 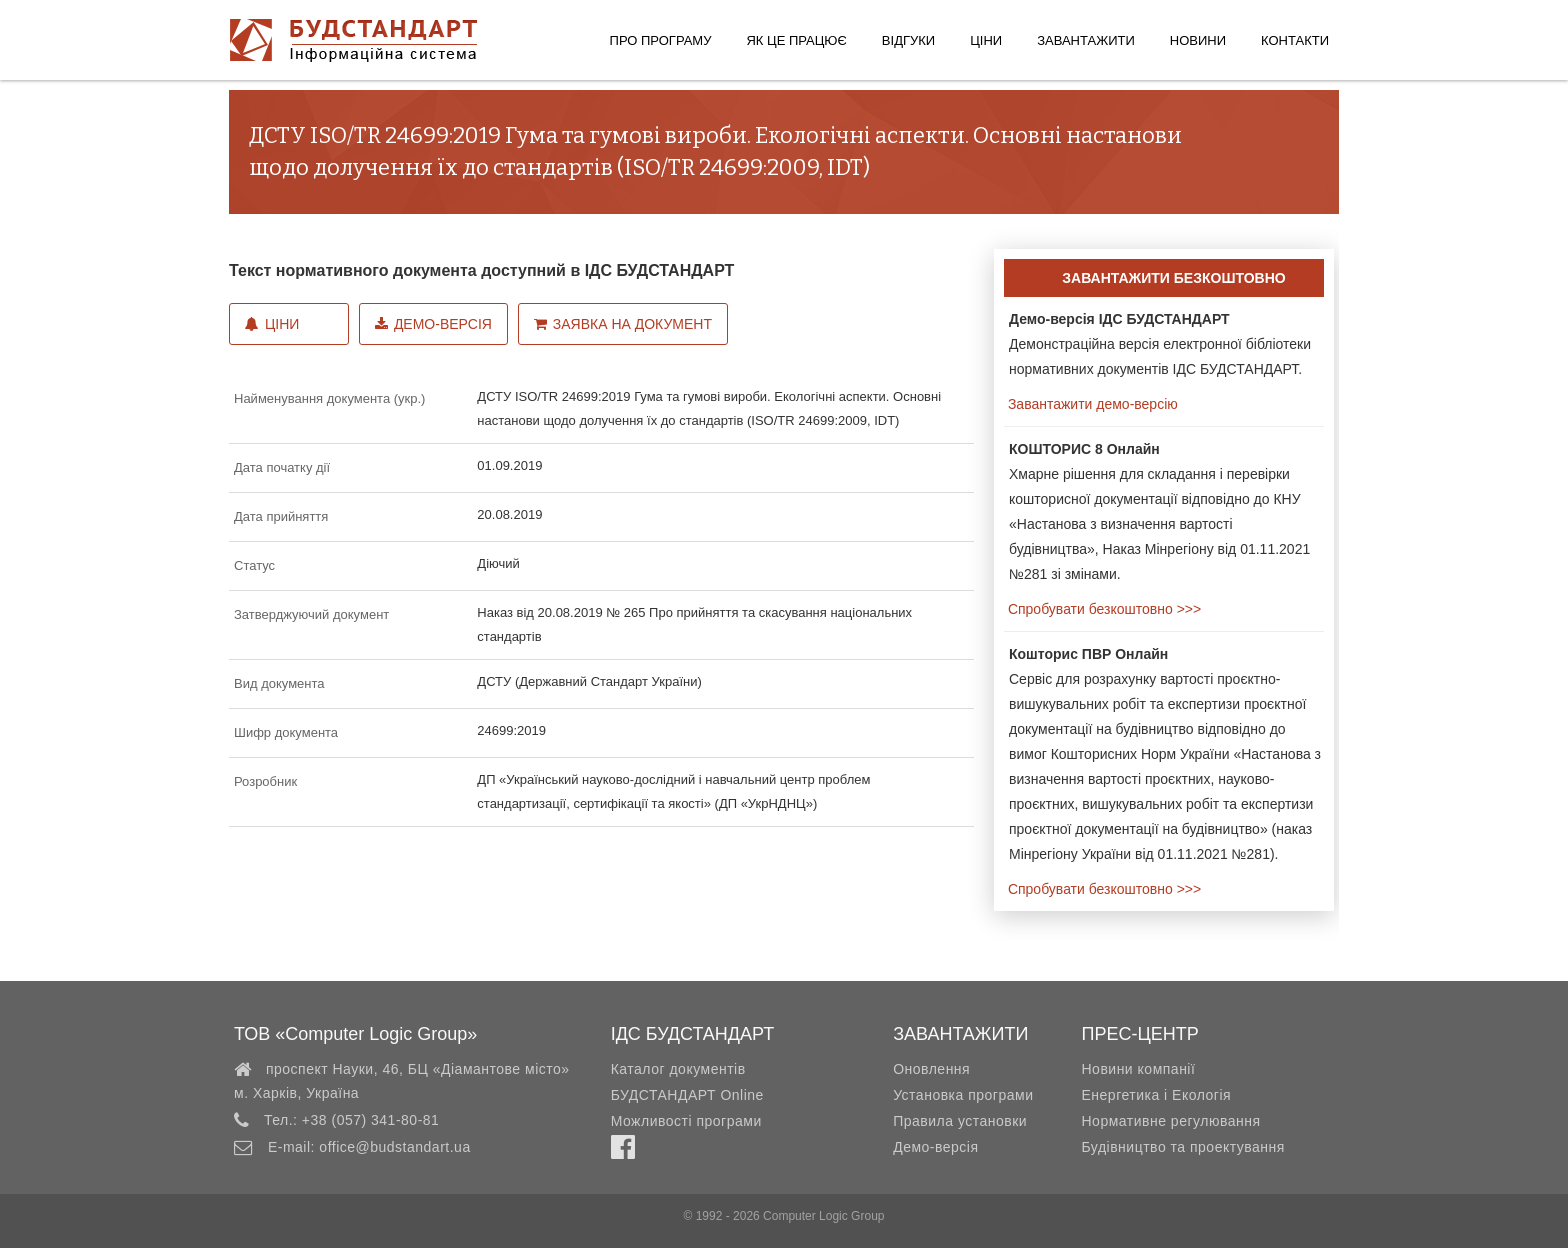 I want to click on Завантажити, so click(x=1086, y=40).